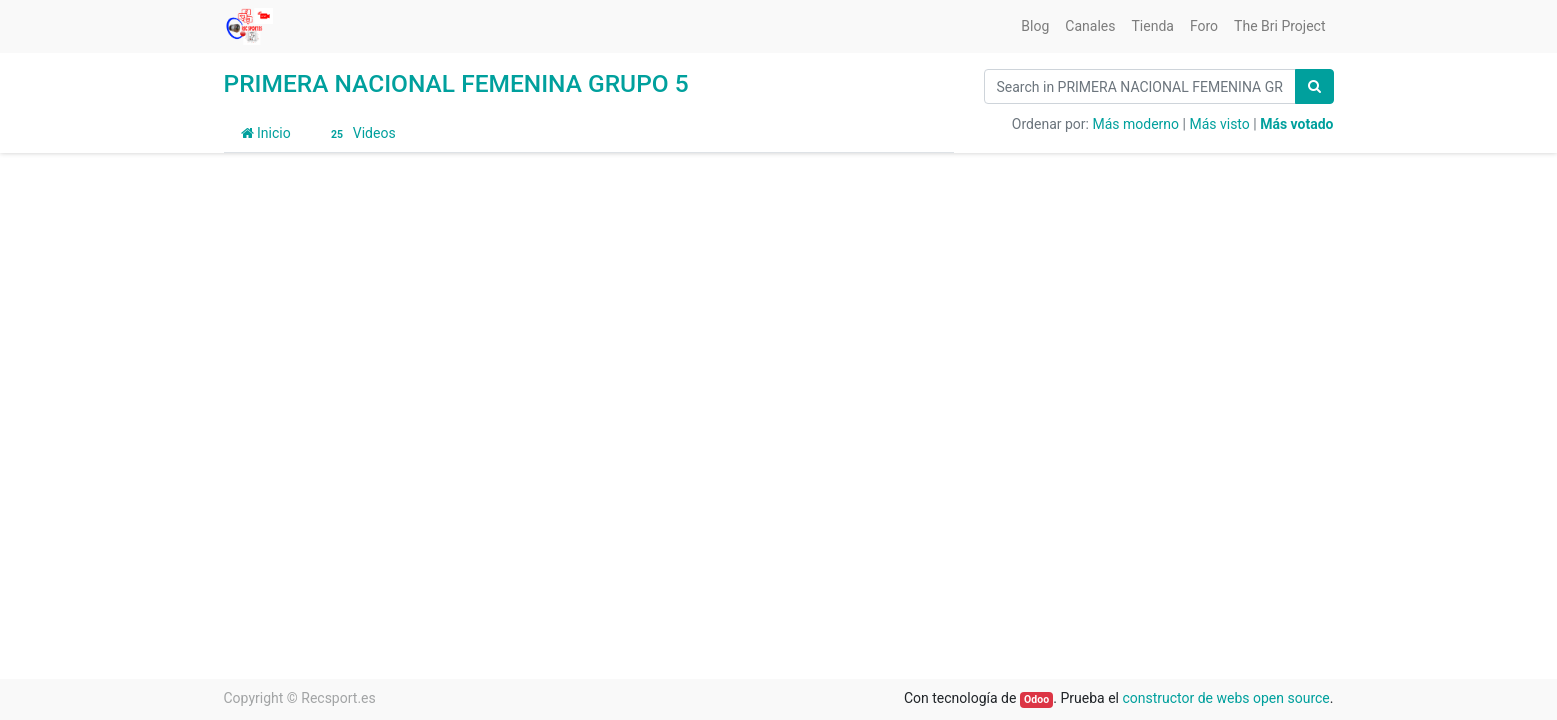  What do you see at coordinates (266, 133) in the screenshot?
I see `Inicio` at bounding box center [266, 133].